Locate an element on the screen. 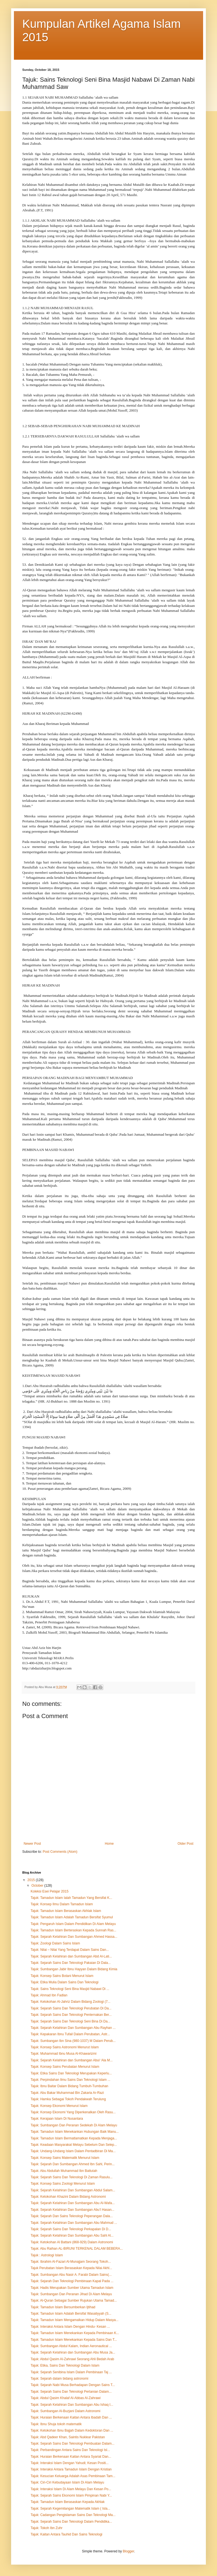 Image resolution: width=217 pixels, height=2576 pixels. Tajuk: Abdul Qasim Al-Zahrawi Seorang Ahli Bedah Arab is located at coordinates (72, 2359).